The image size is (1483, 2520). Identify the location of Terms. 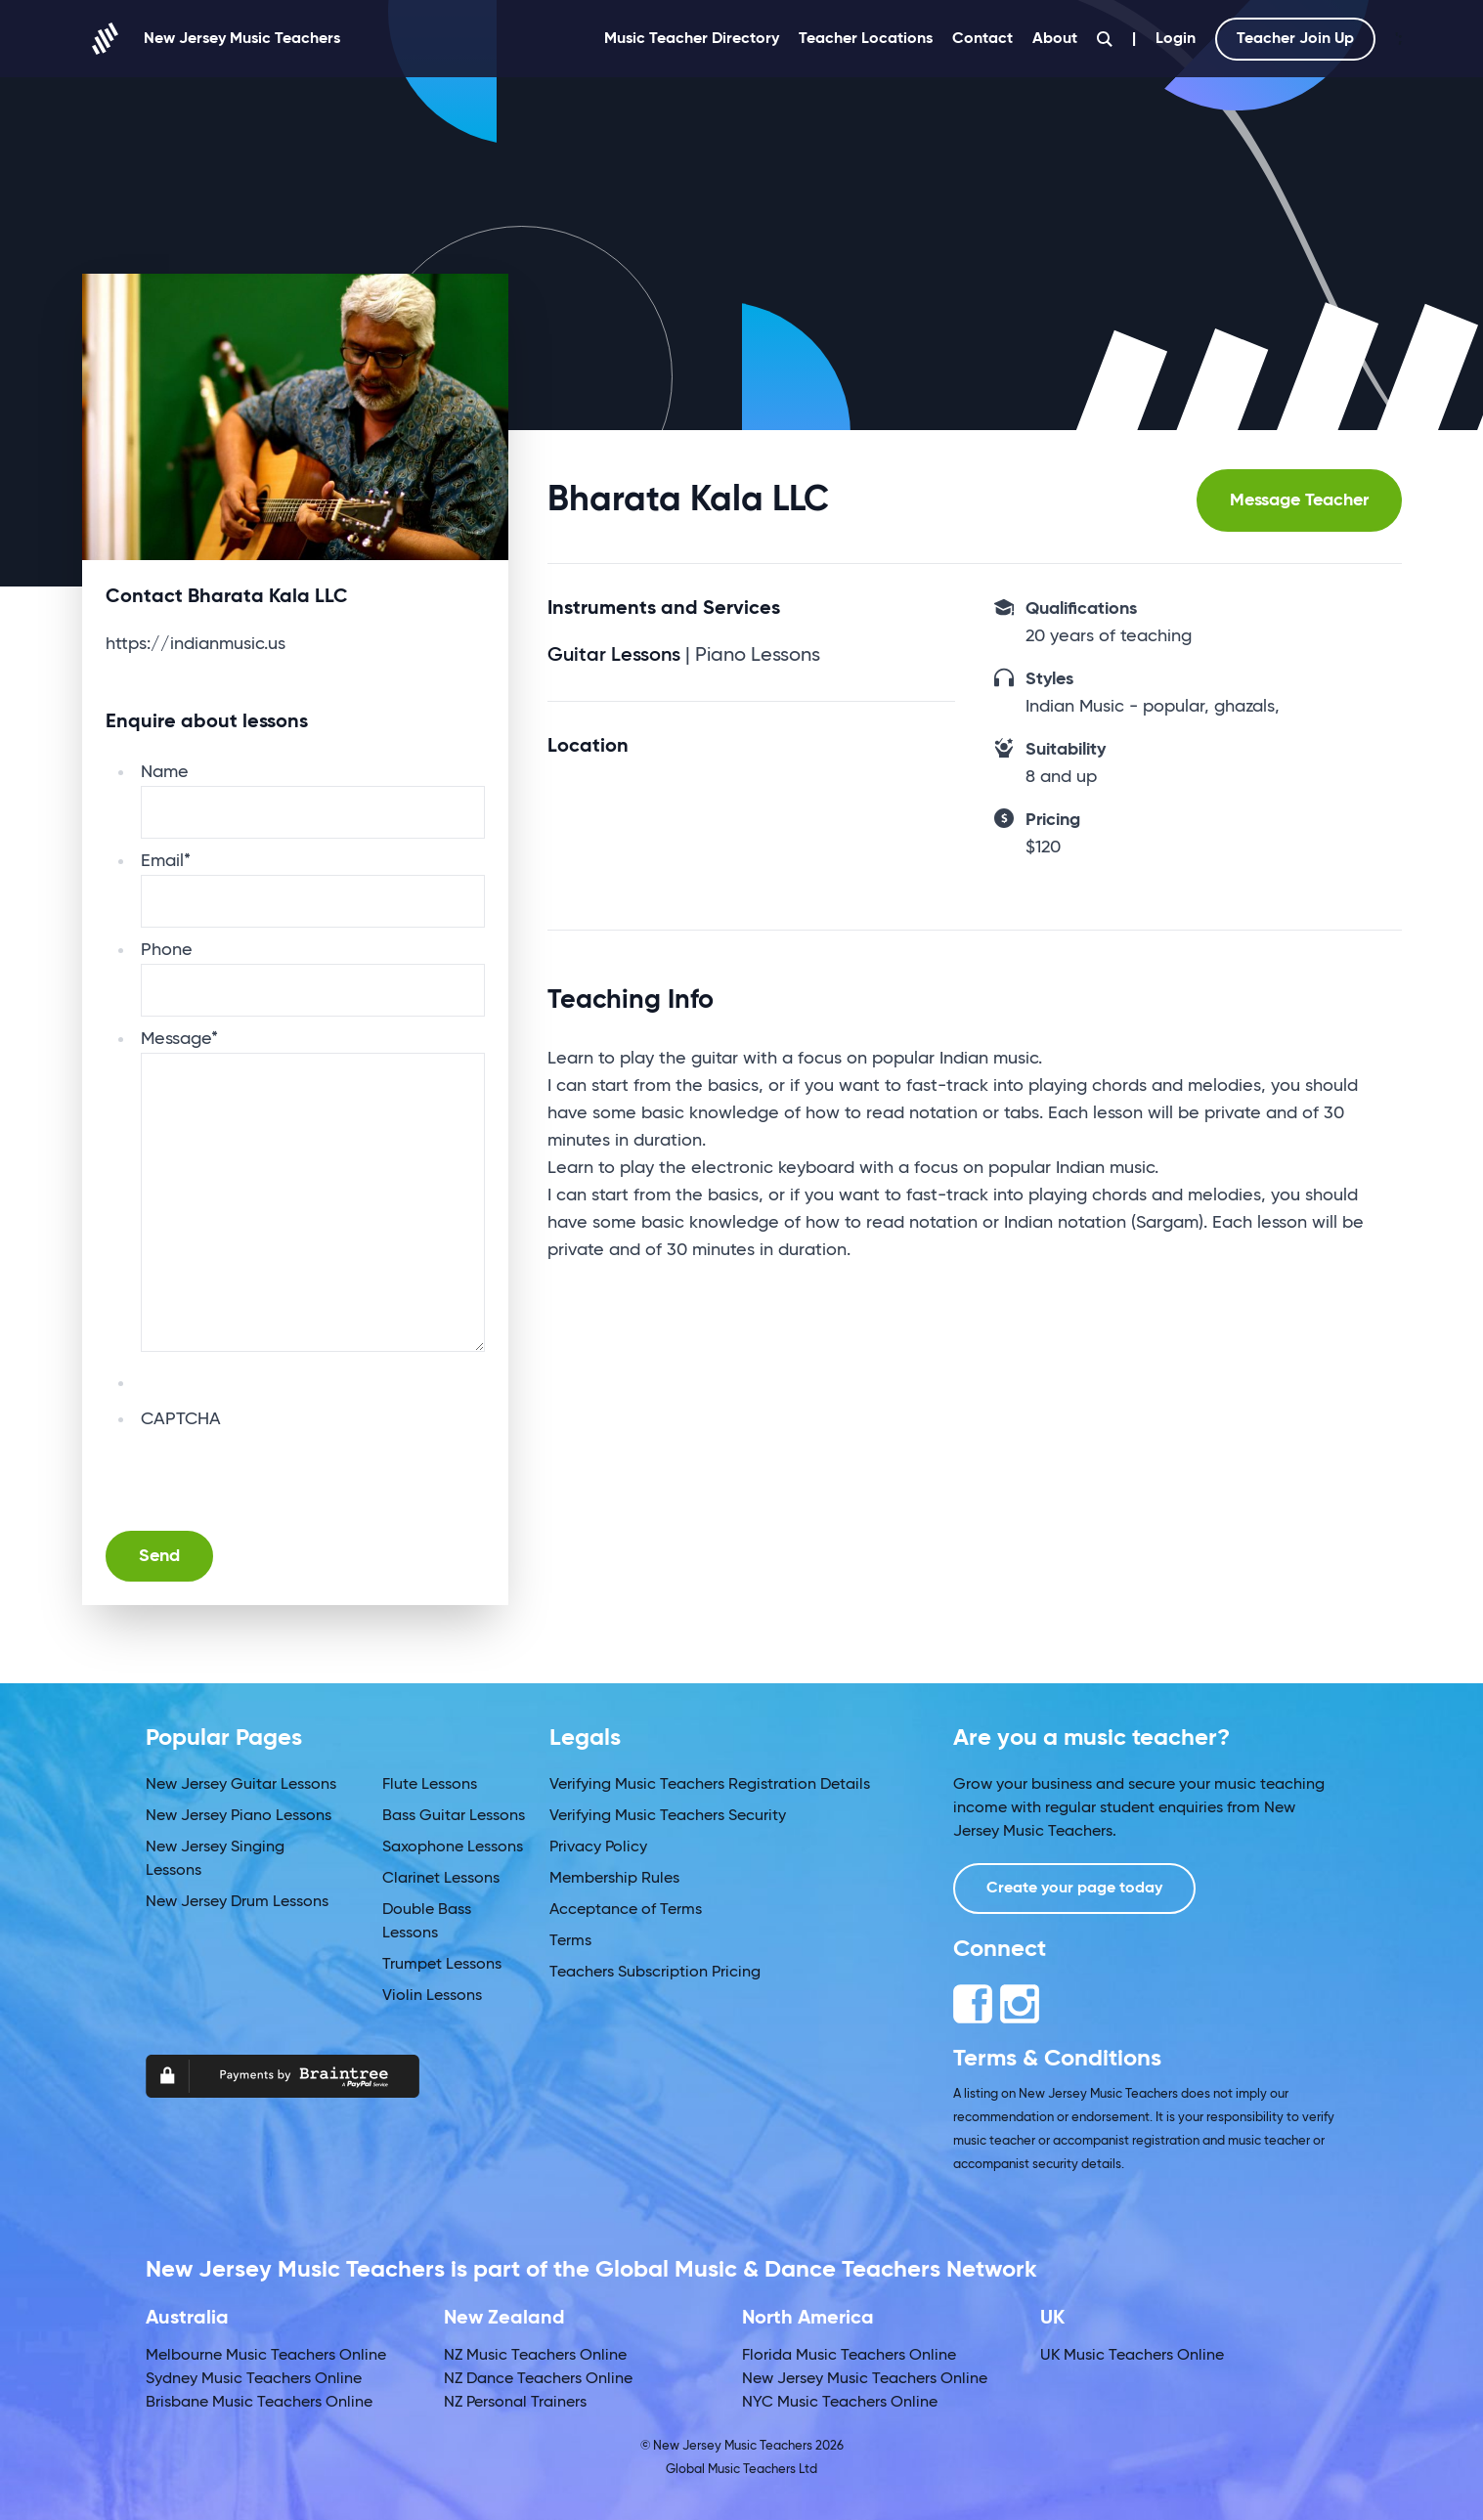
(570, 1941).